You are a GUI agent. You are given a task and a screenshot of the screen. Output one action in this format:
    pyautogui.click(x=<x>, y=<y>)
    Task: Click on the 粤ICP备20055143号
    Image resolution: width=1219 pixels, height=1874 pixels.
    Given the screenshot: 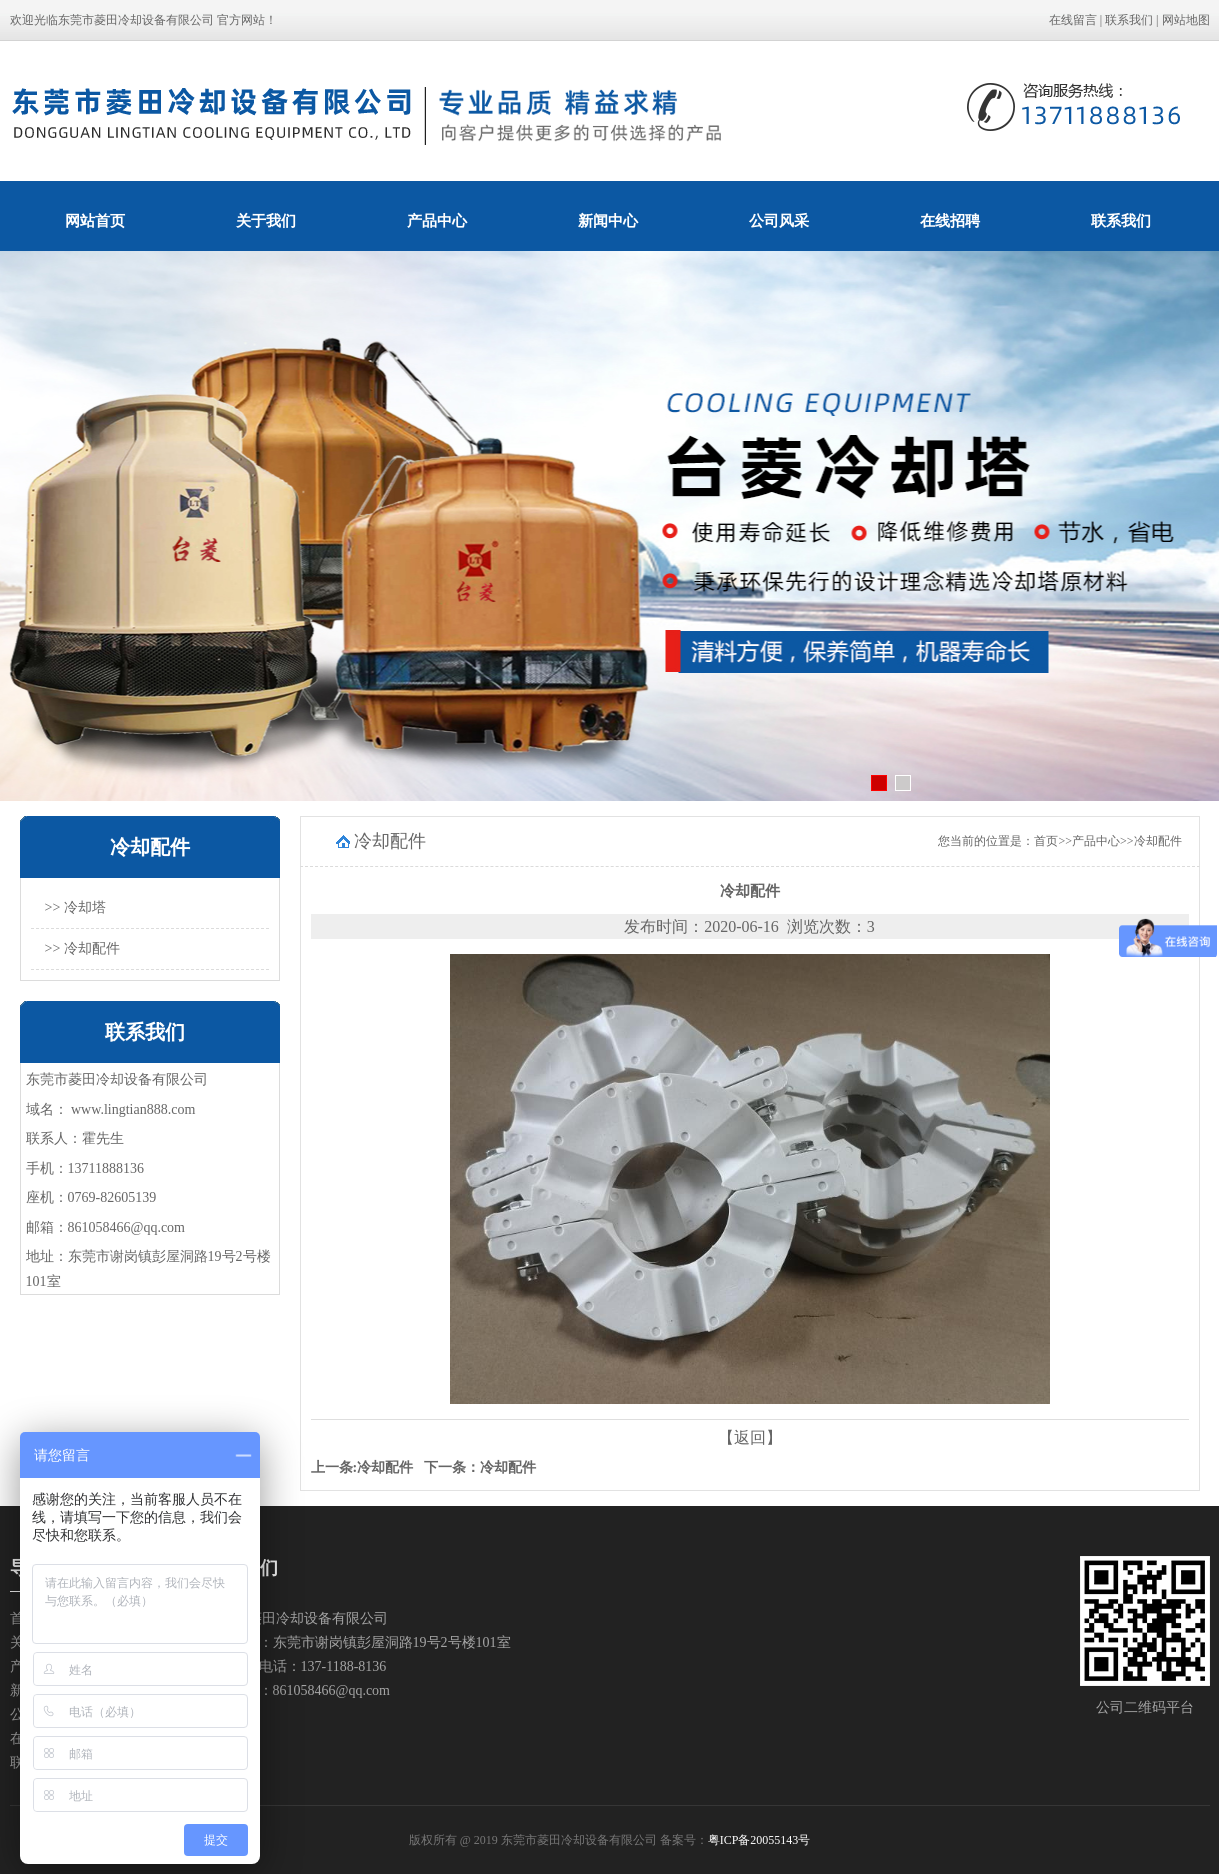 What is the action you would take?
    pyautogui.click(x=759, y=1840)
    